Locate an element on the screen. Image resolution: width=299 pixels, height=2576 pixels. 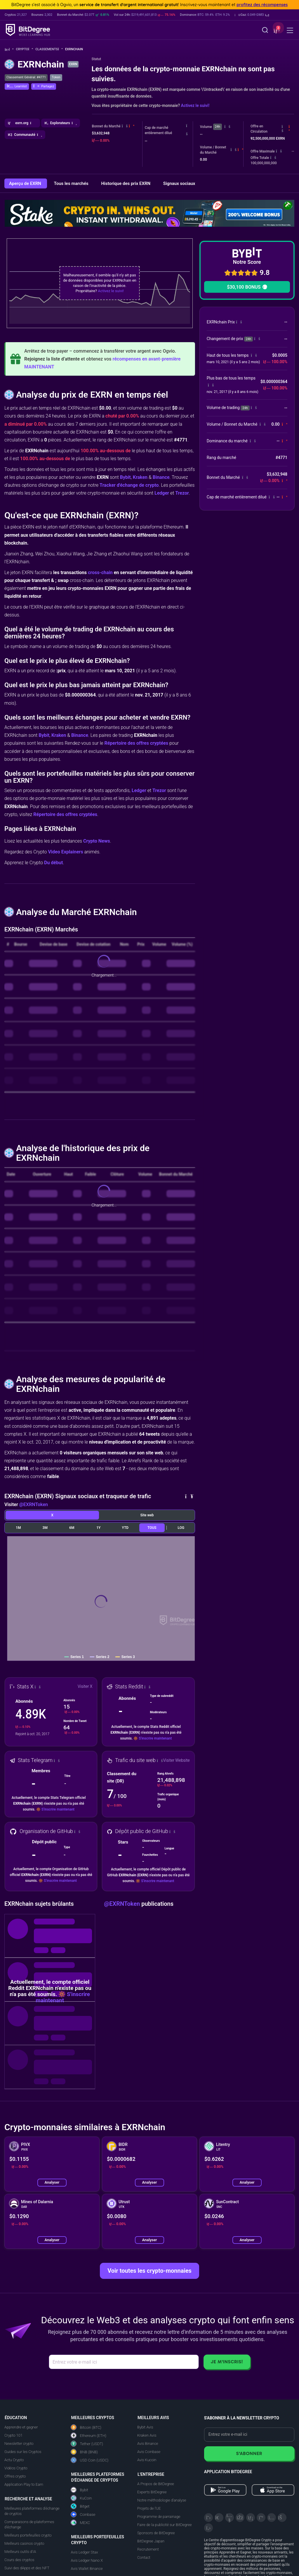
Meilleurs outils d'IA is located at coordinates (20, 2551).